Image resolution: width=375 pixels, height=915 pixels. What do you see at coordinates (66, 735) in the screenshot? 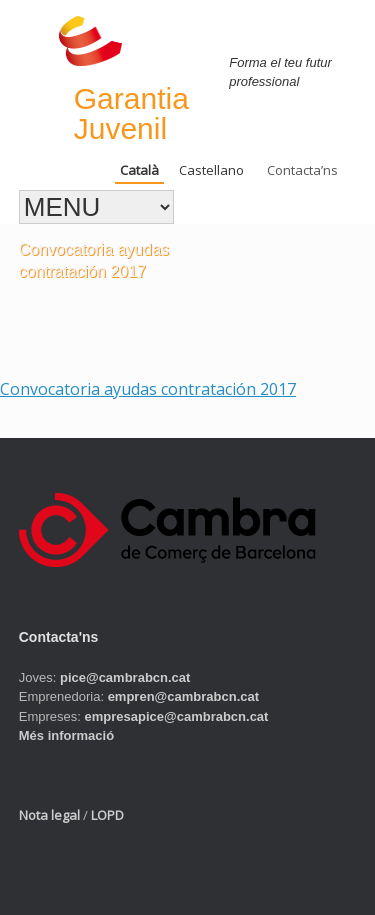
I see `Més informació` at bounding box center [66, 735].